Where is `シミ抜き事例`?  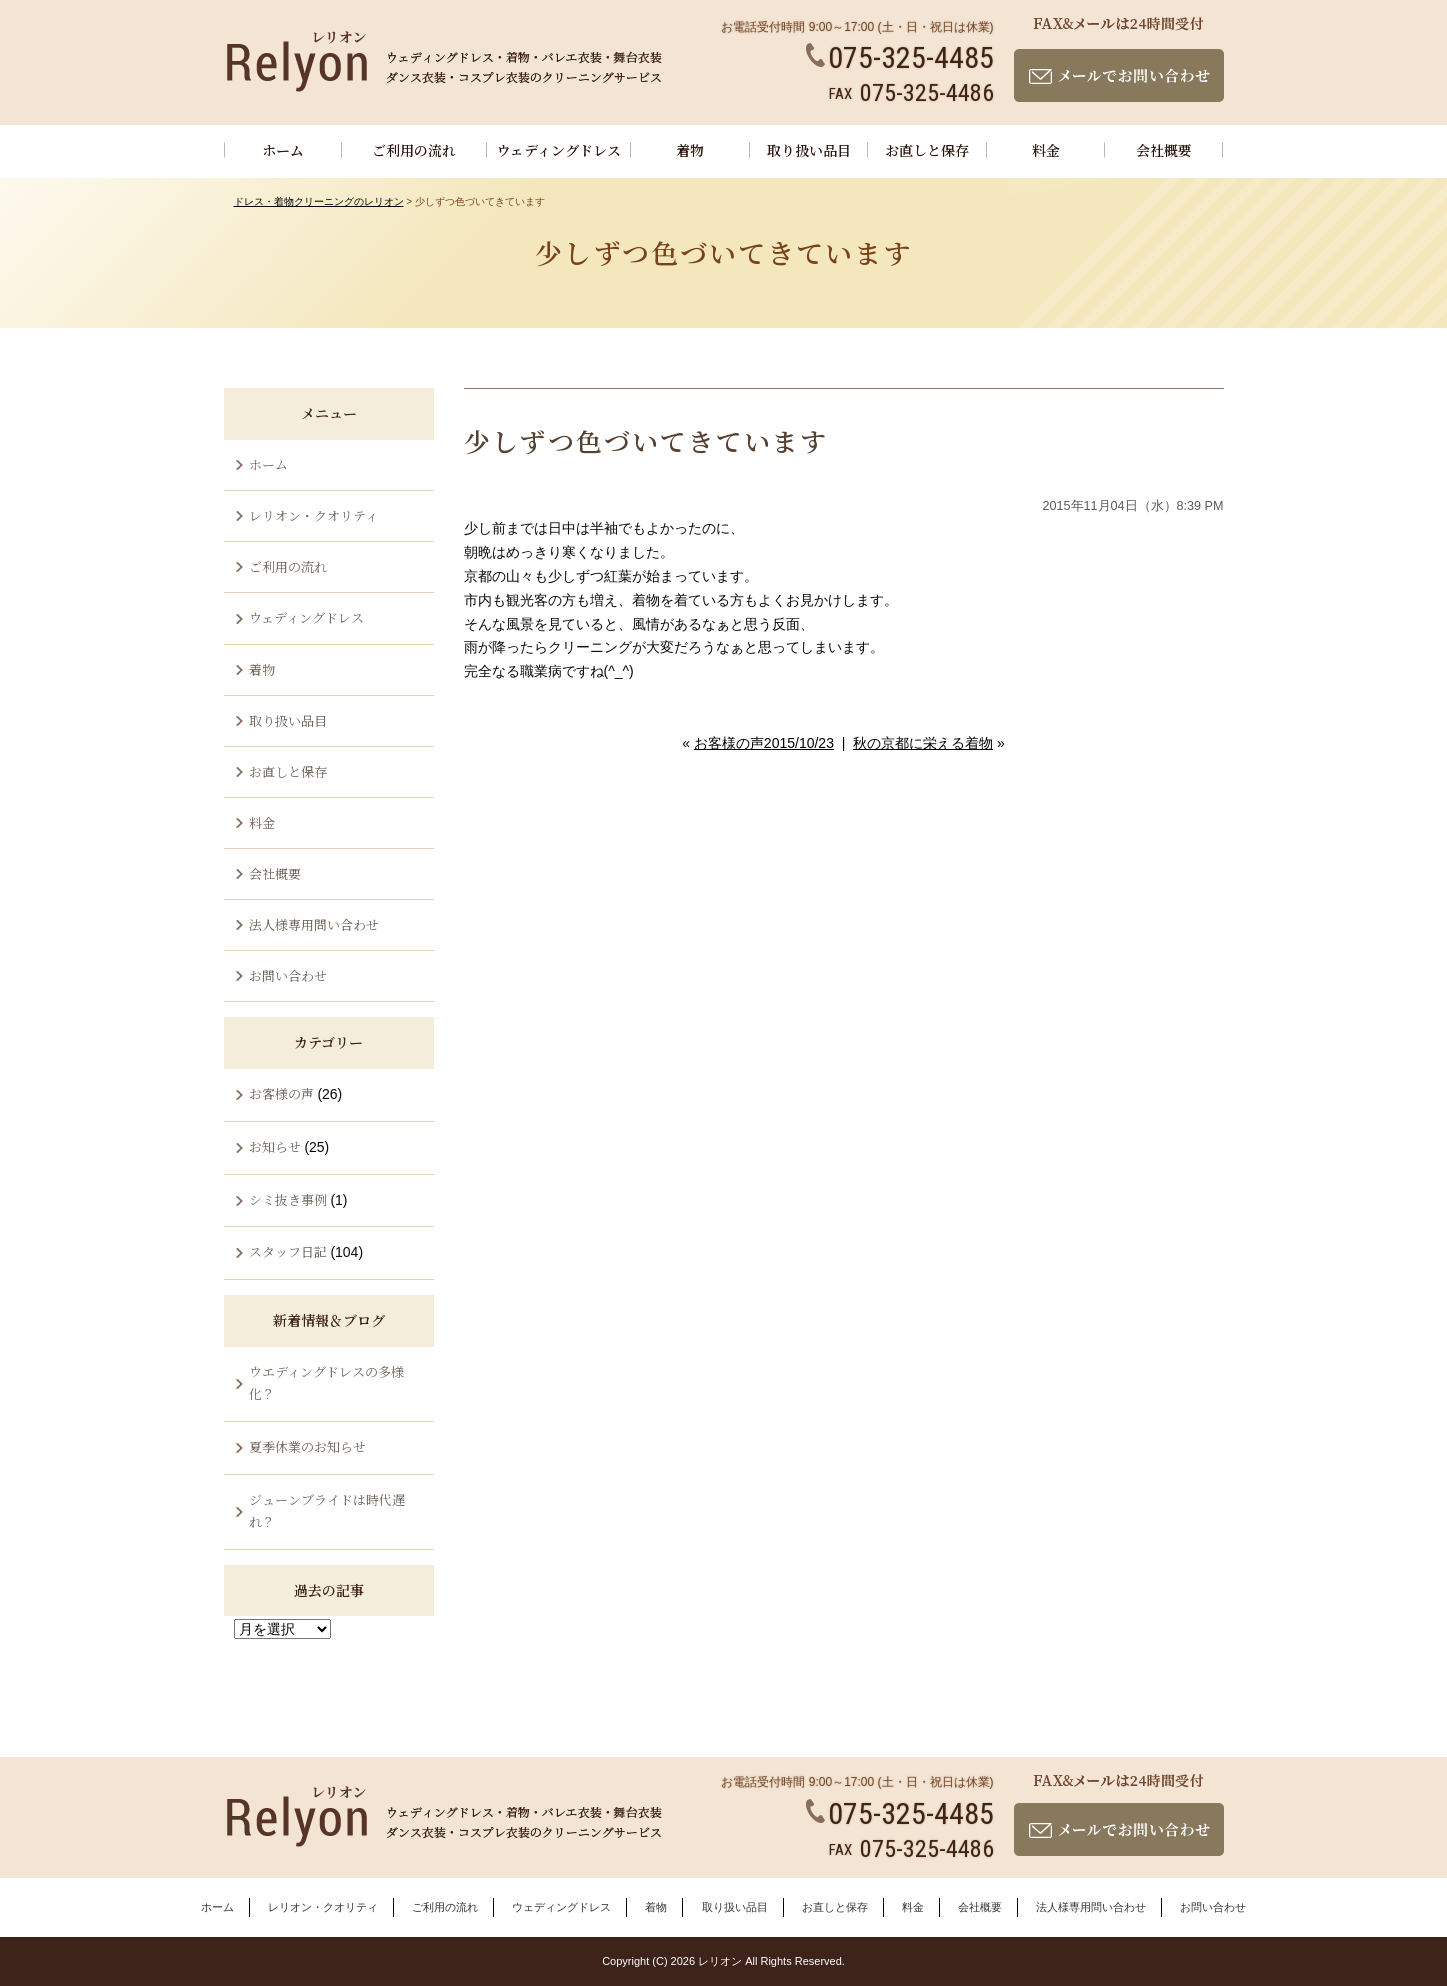 シミ抜き事例 is located at coordinates (288, 1199).